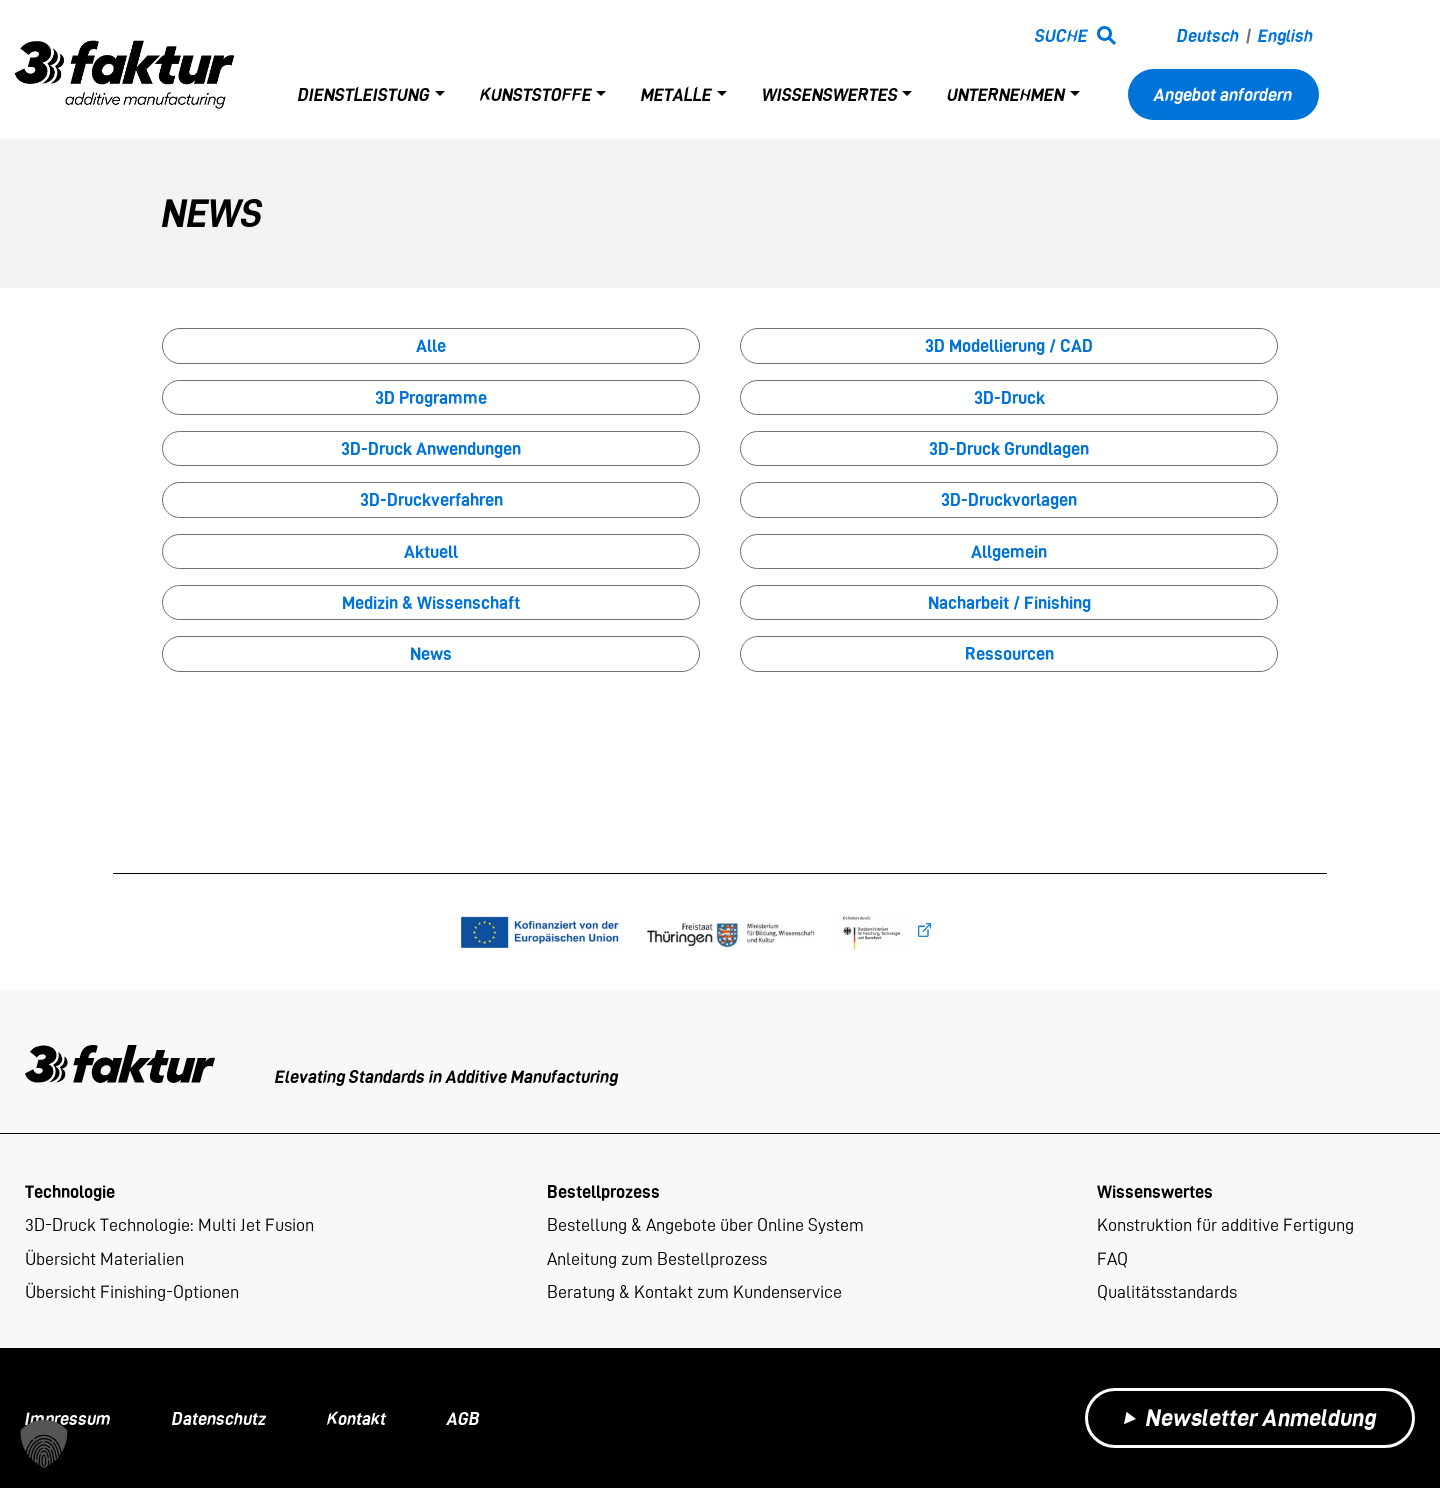  I want to click on Metalle, so click(676, 94).